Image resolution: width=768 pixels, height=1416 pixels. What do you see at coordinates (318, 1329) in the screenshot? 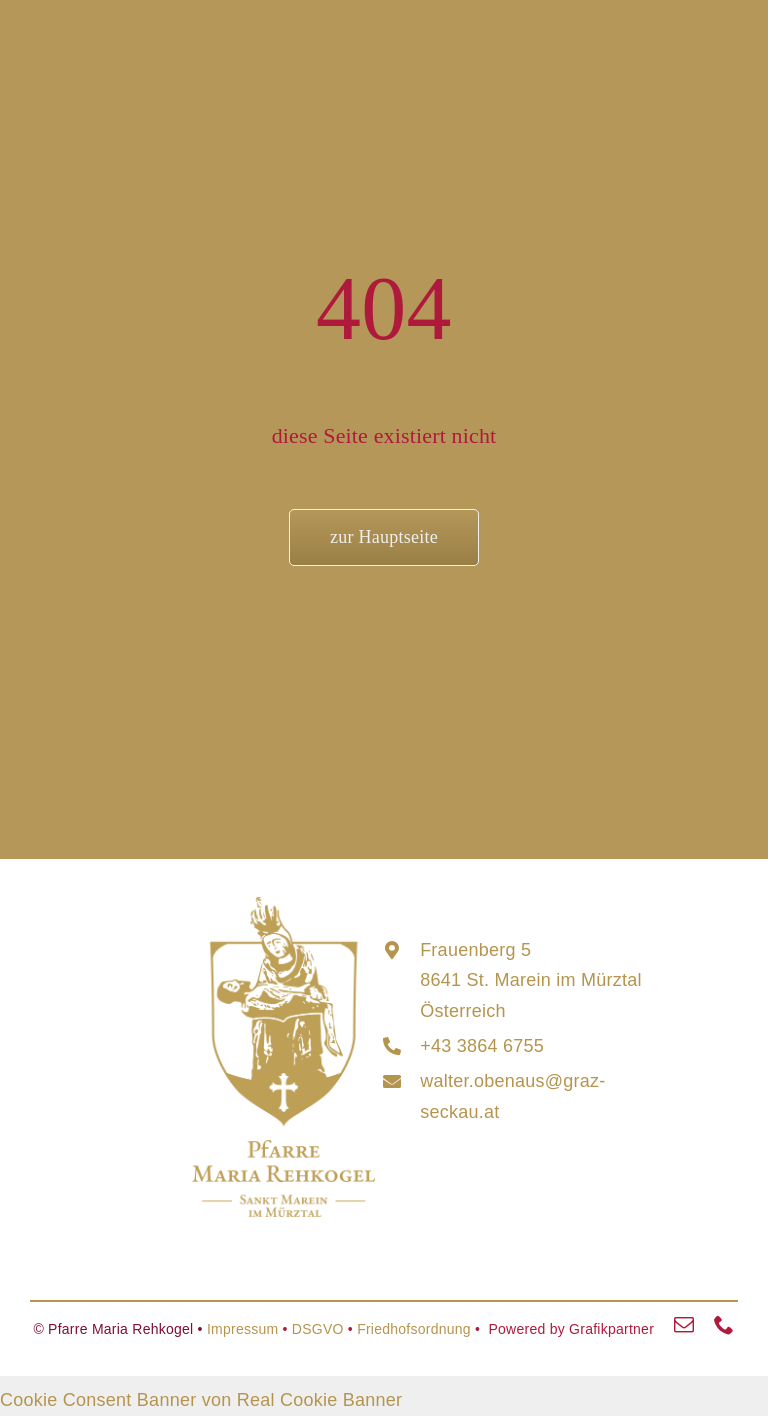
I see `DSGVO` at bounding box center [318, 1329].